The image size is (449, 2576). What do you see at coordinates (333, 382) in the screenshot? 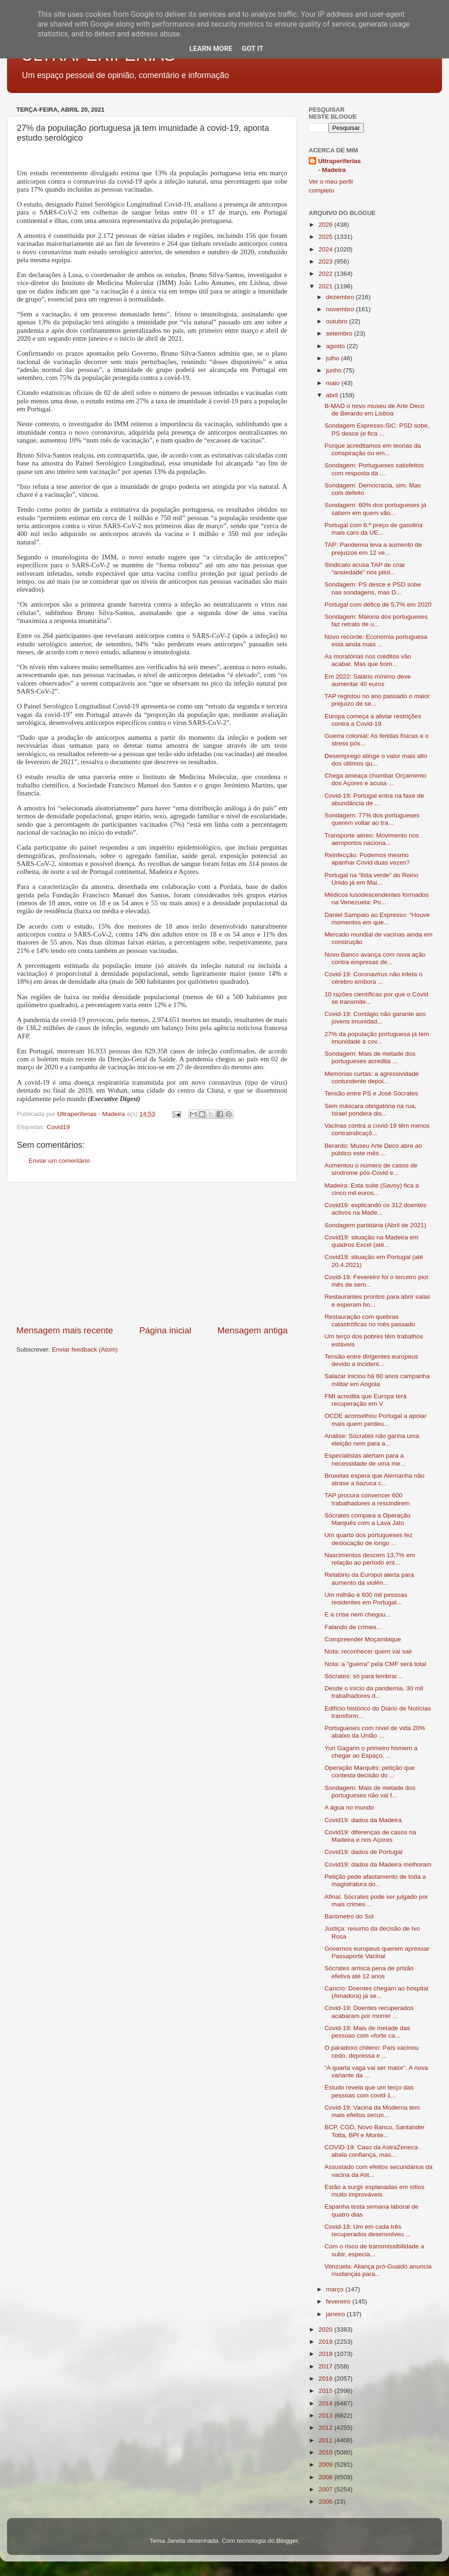
I see `maio` at bounding box center [333, 382].